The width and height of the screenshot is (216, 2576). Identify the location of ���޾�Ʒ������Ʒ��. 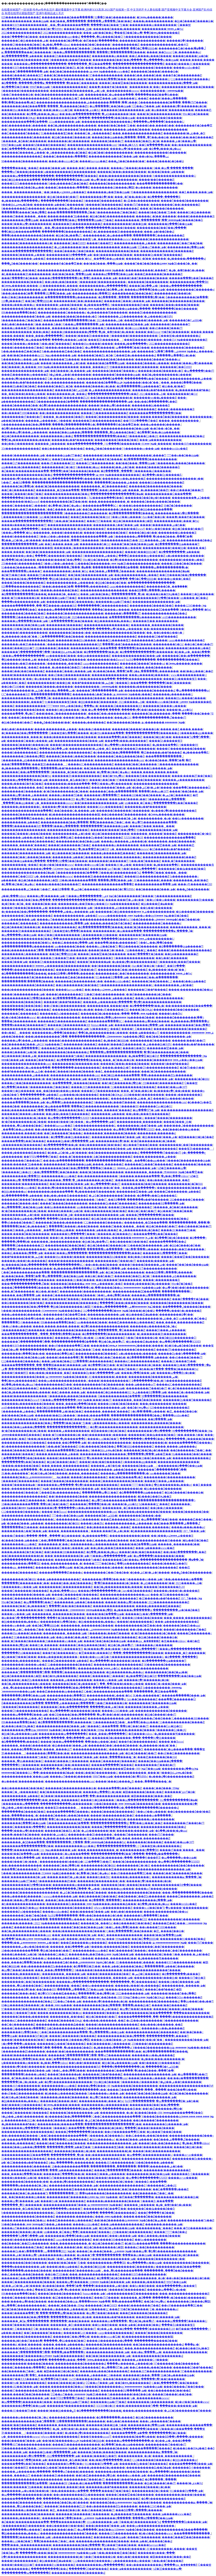
(19, 405).